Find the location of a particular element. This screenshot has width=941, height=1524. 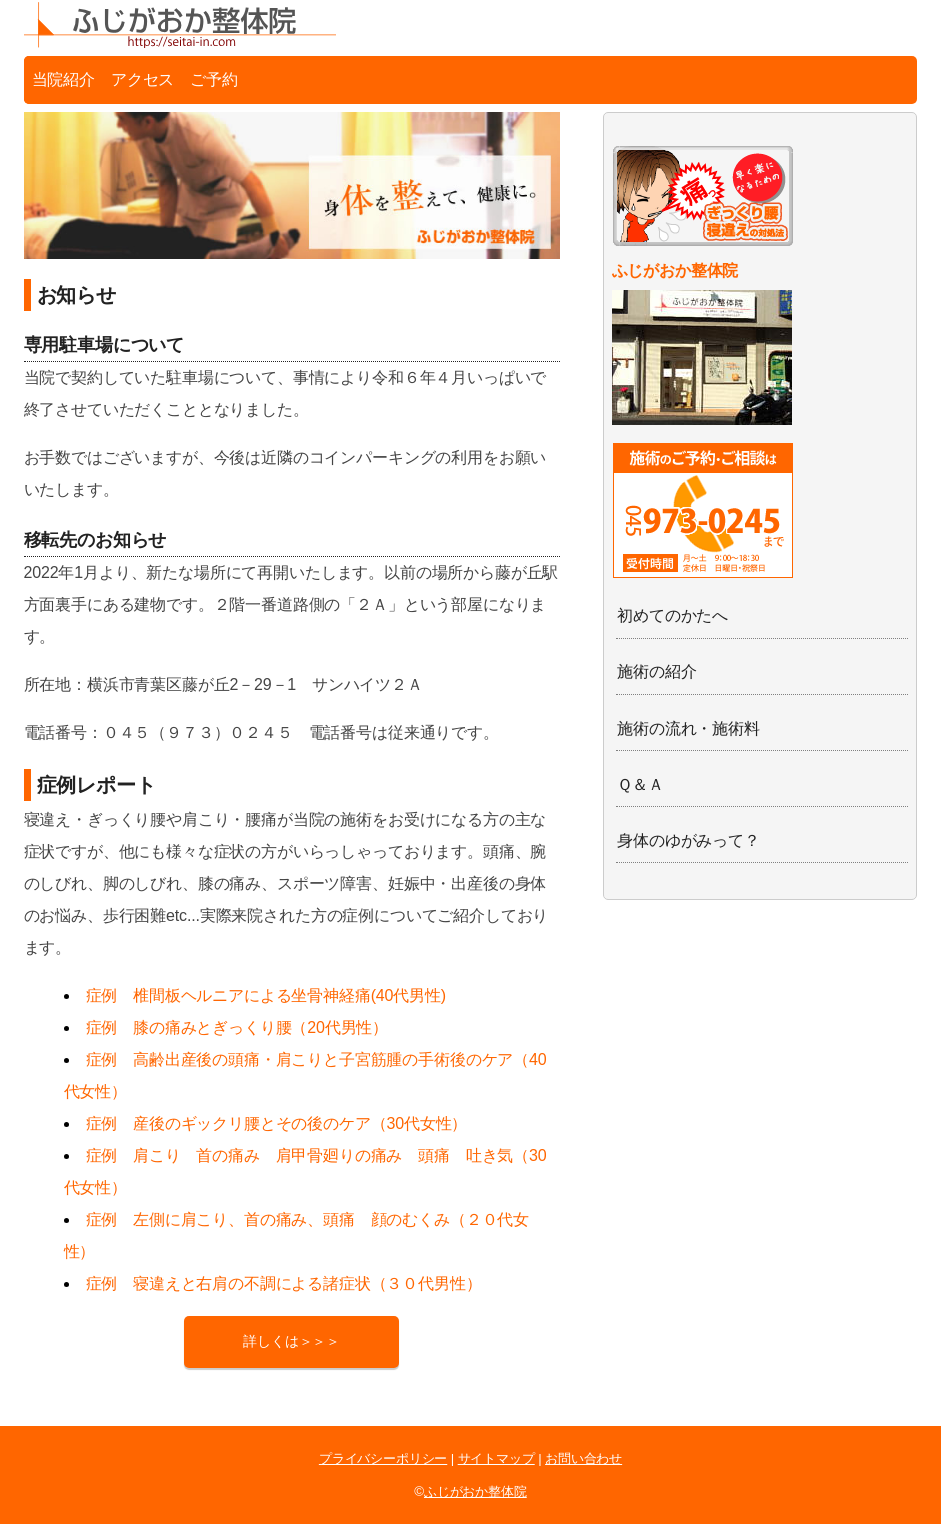

当院紹介 is located at coordinates (63, 79).